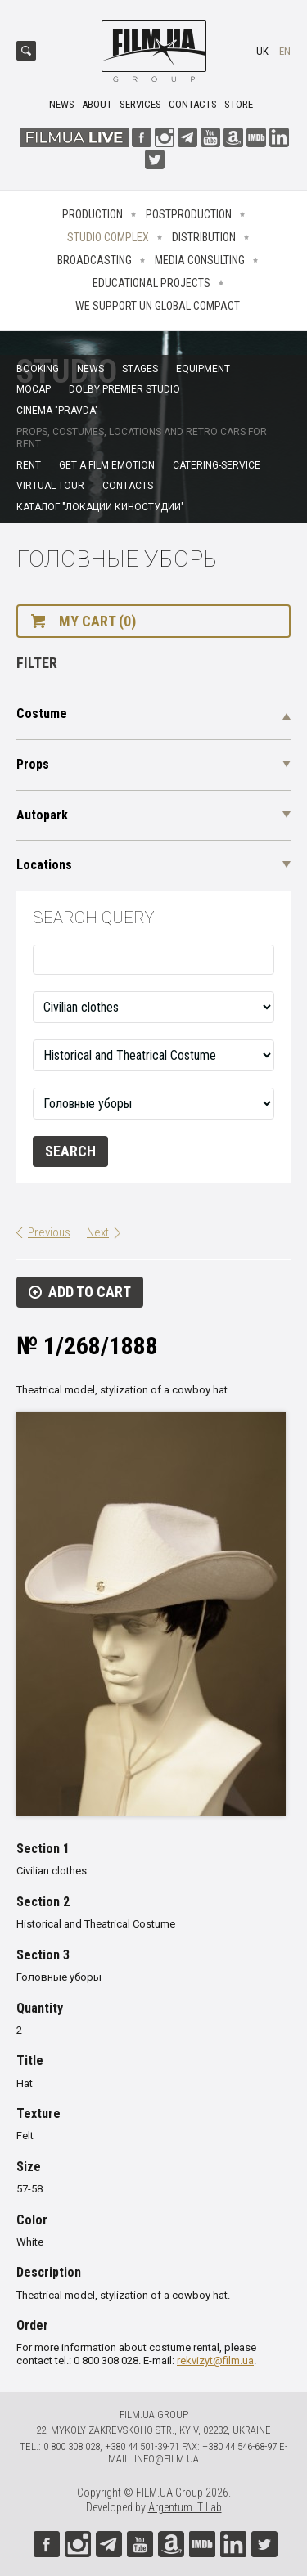 This screenshot has width=307, height=2576. I want to click on Contacts, so click(193, 104).